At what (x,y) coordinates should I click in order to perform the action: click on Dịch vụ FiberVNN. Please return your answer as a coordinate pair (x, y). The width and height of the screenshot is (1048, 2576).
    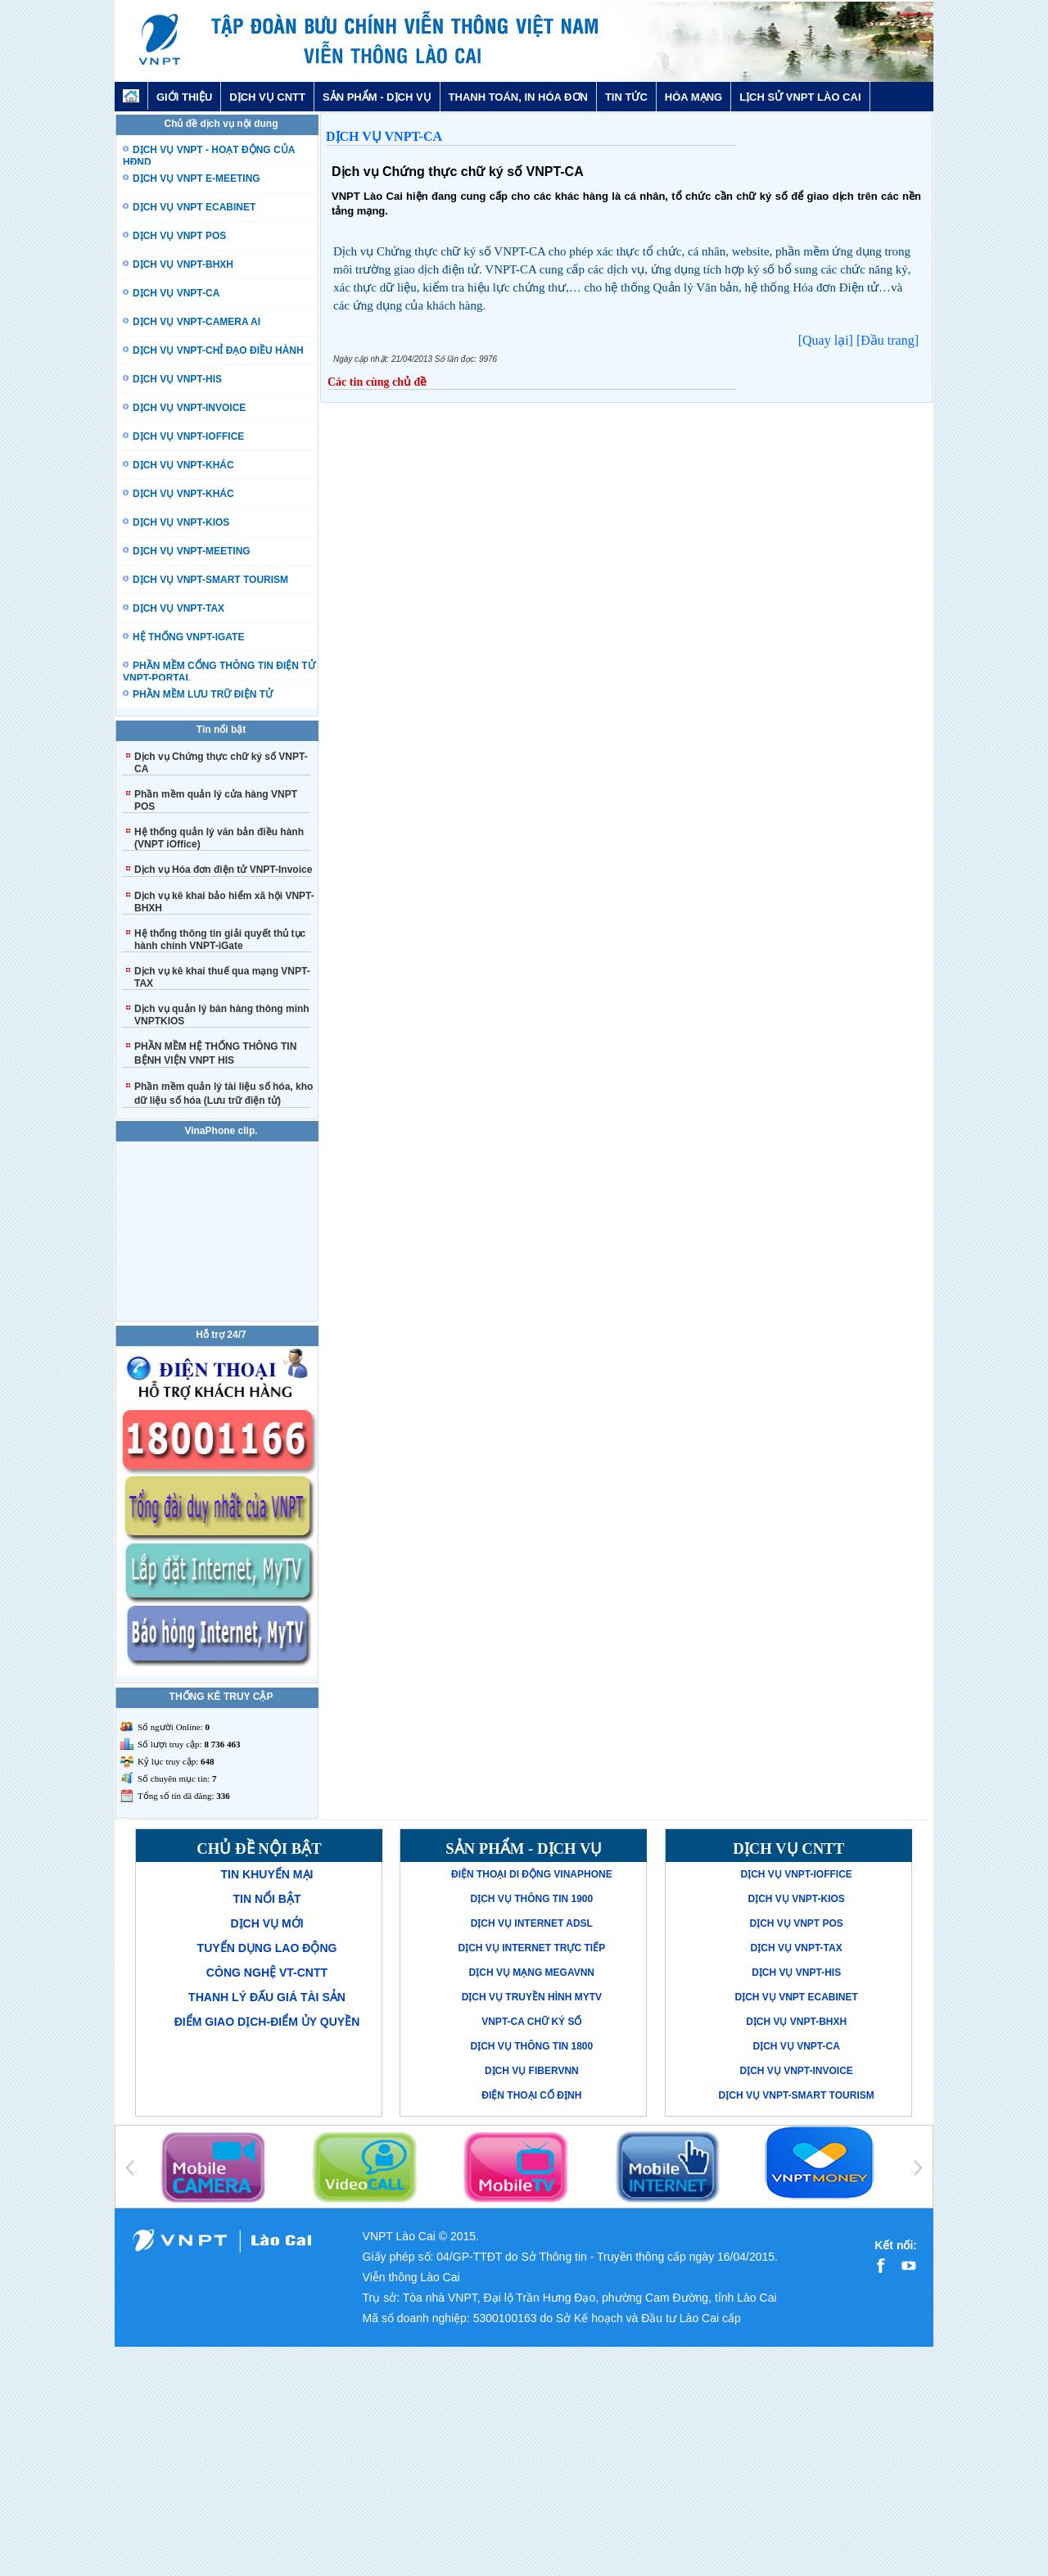
    Looking at the image, I should click on (532, 2071).